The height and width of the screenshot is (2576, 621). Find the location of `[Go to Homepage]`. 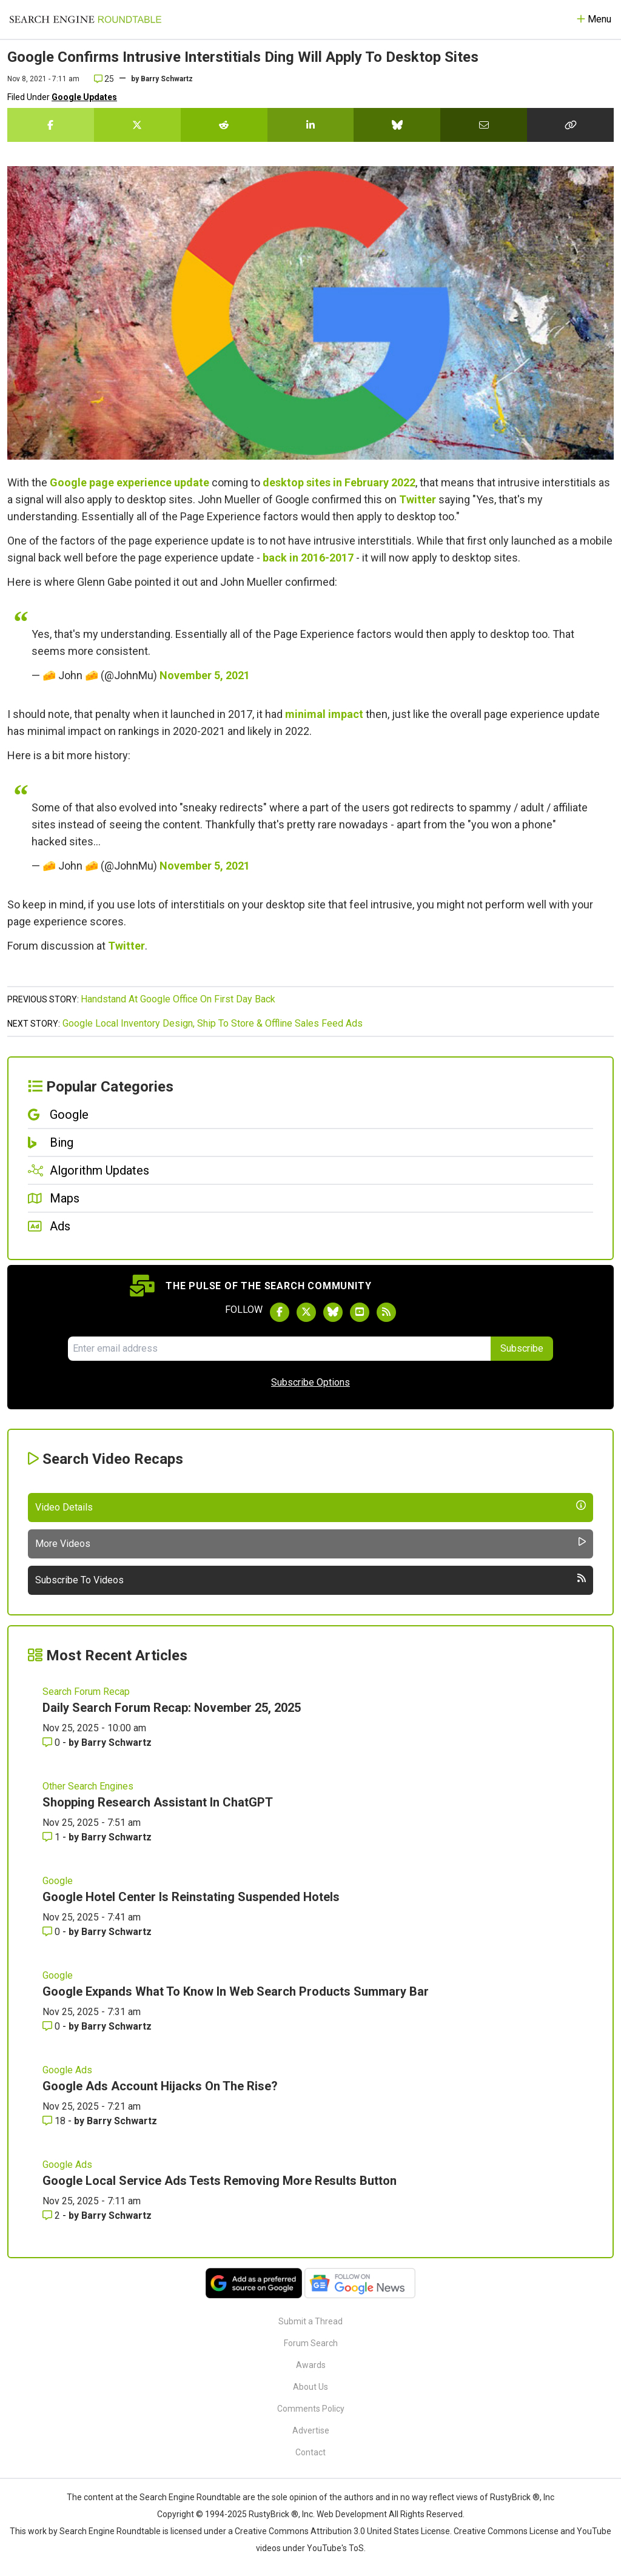

[Go to Homepage] is located at coordinates (85, 19).